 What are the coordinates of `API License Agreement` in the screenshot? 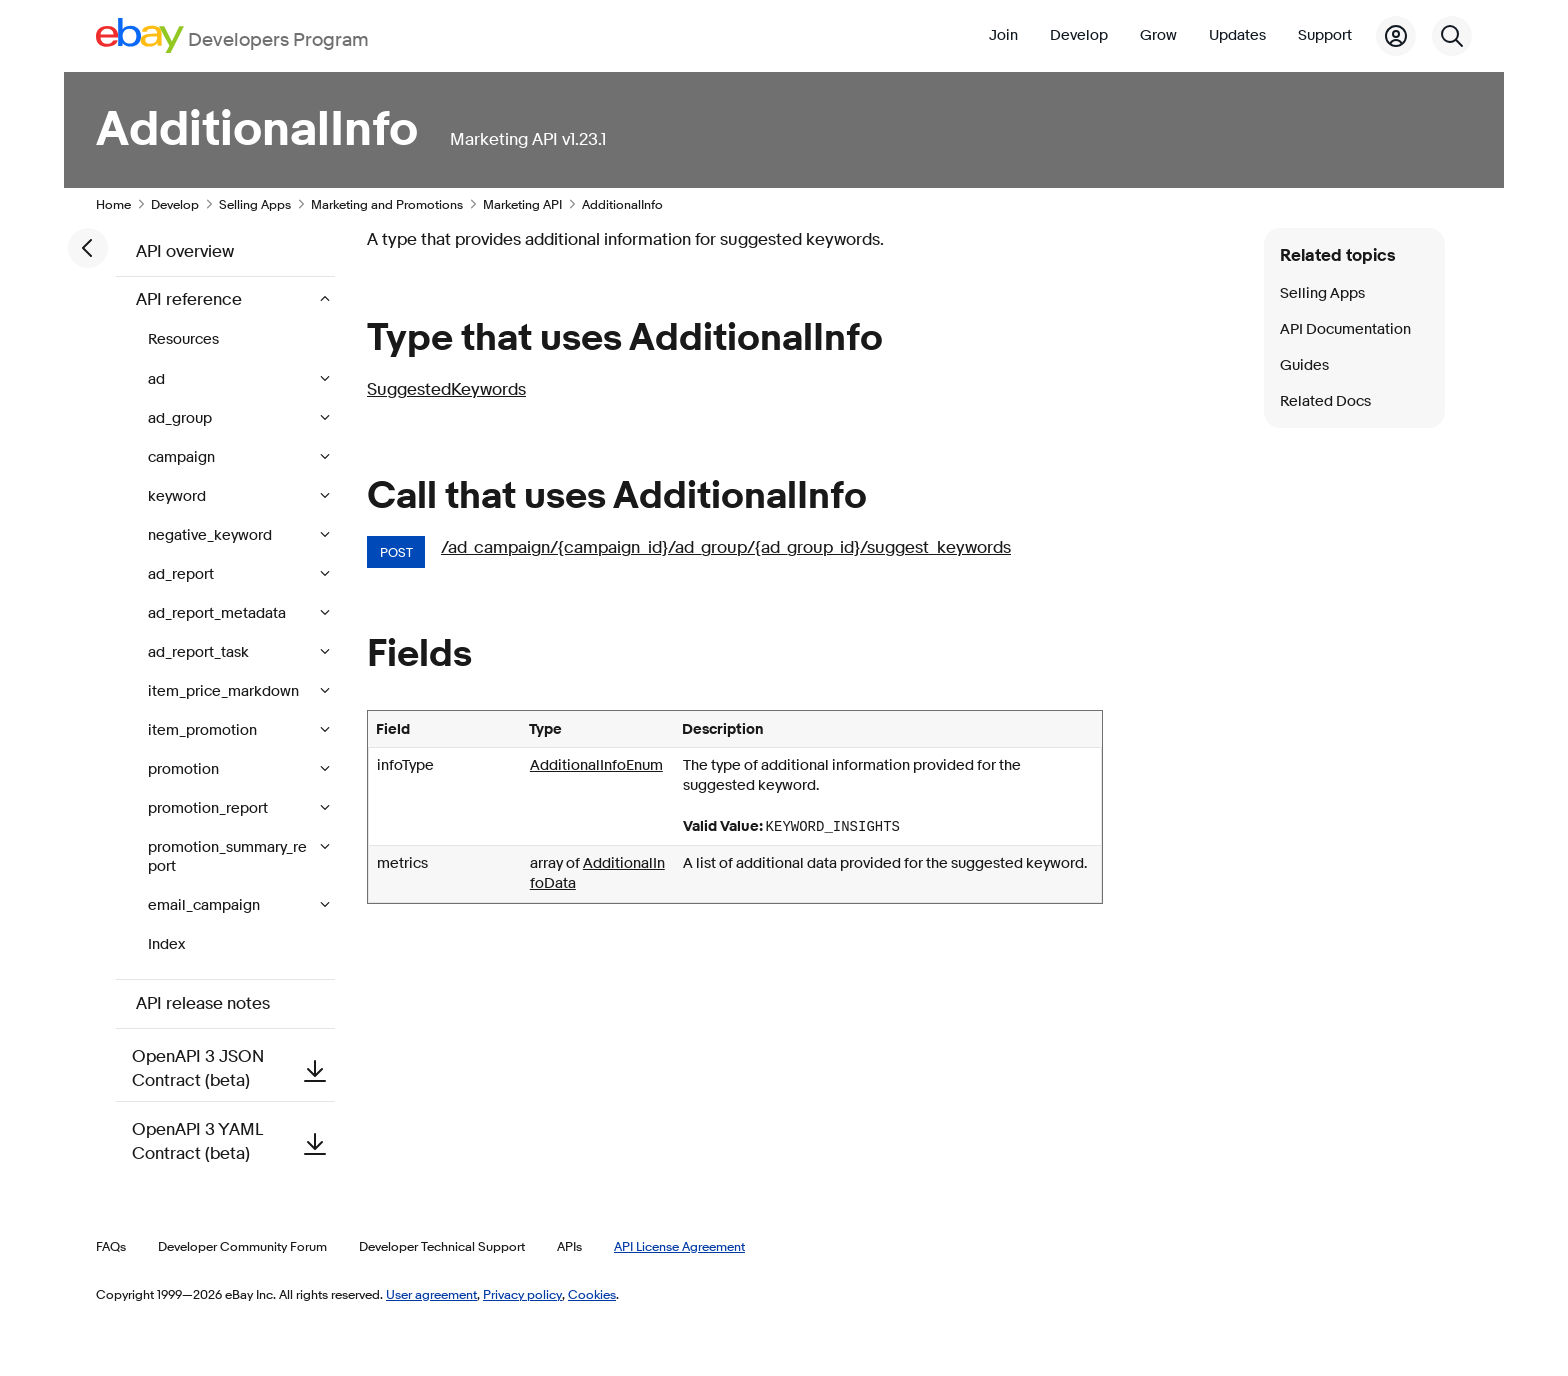 It's located at (679, 1246).